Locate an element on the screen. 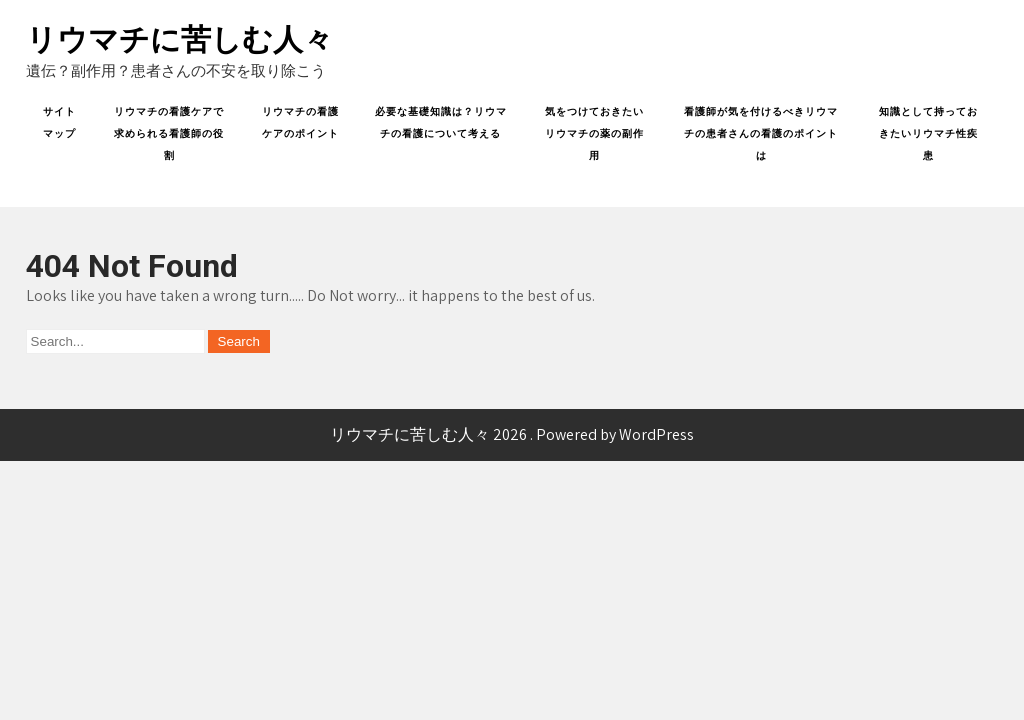 This screenshot has height=720, width=1024. リウマチに苦しむ人々 is located at coordinates (179, 39).